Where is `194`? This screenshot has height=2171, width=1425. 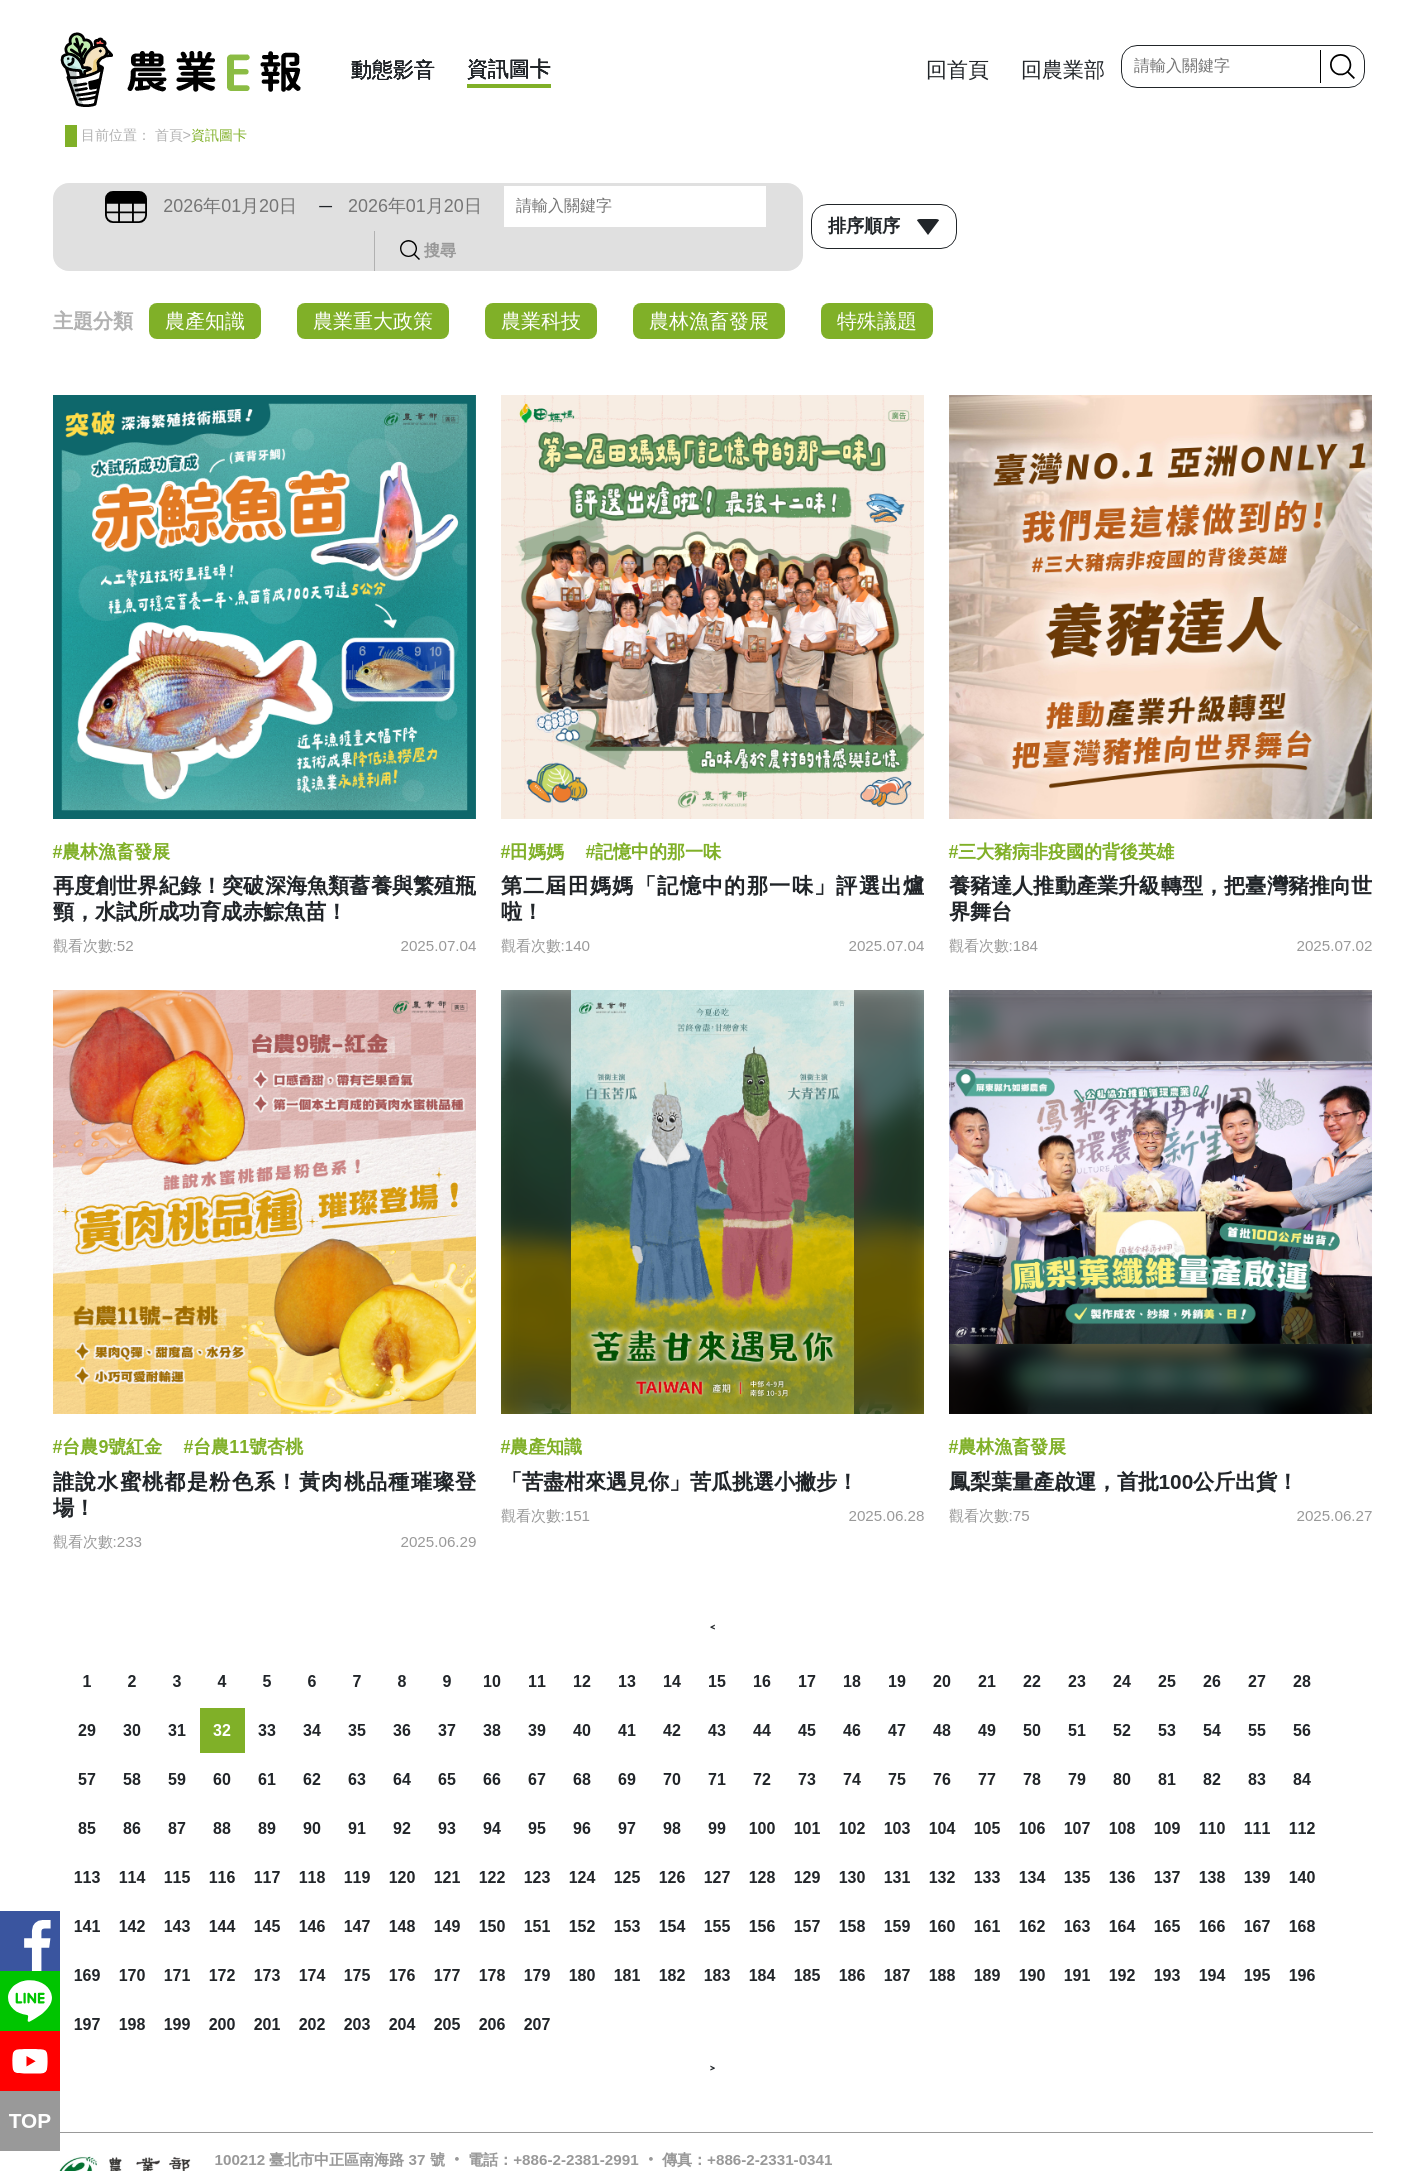
194 is located at coordinates (1212, 1935).